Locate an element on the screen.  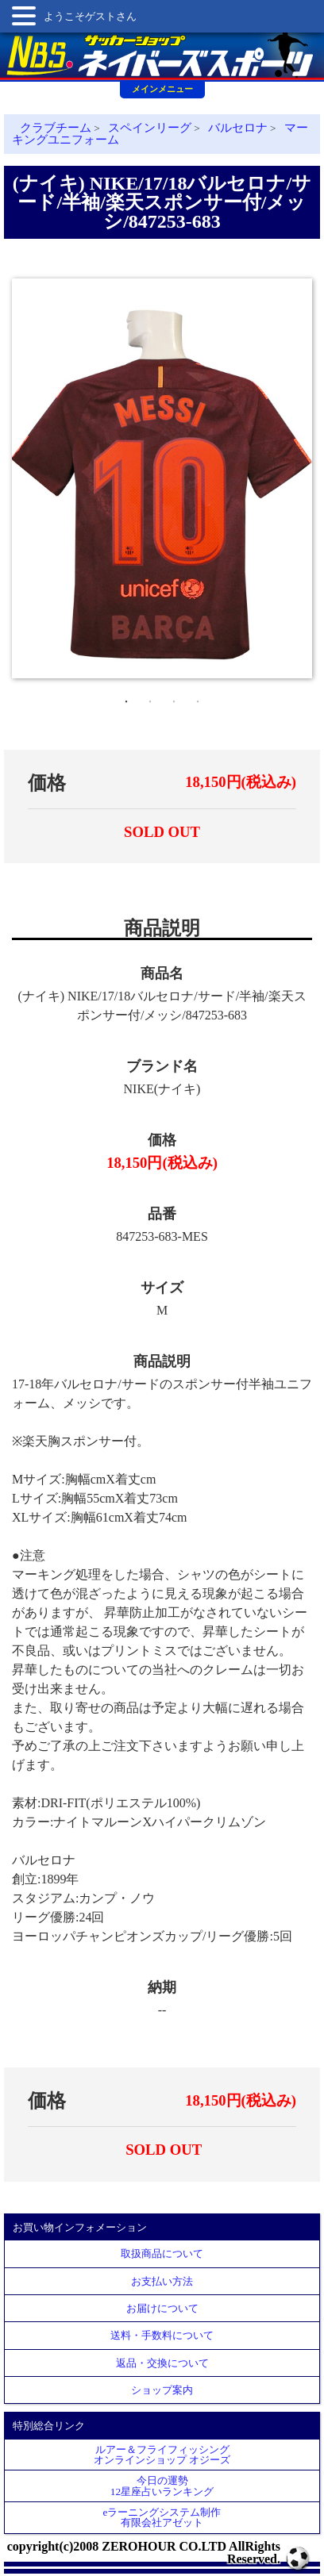
ショップ案内 is located at coordinates (162, 2390).